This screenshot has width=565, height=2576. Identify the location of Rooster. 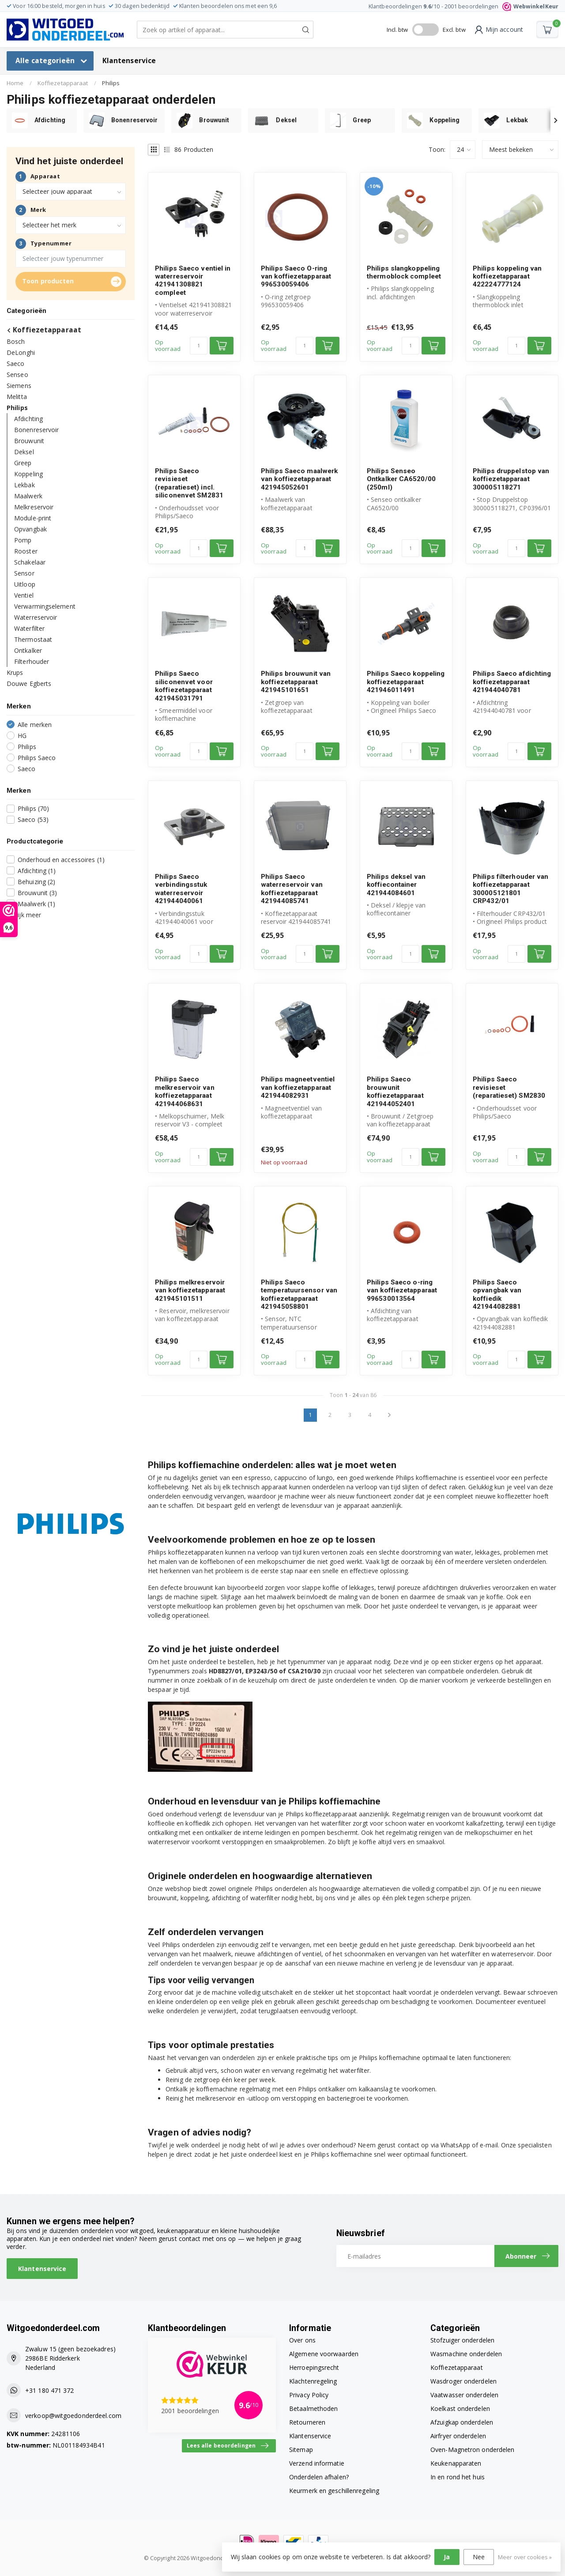
(26, 551).